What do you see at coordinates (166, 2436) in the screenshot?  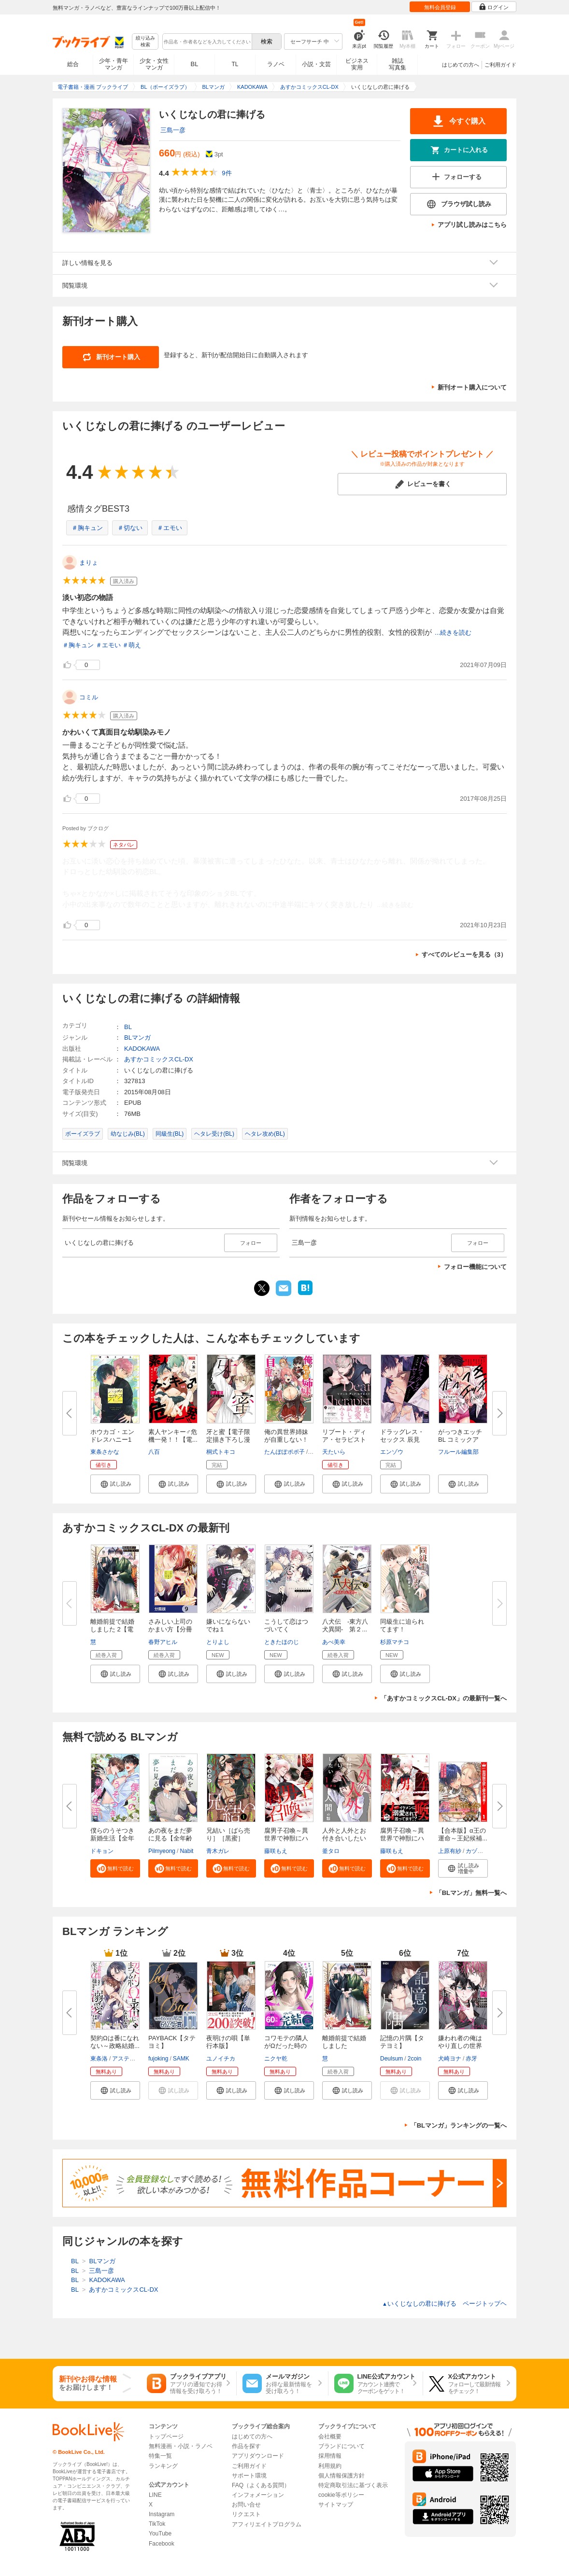 I see `トップページ` at bounding box center [166, 2436].